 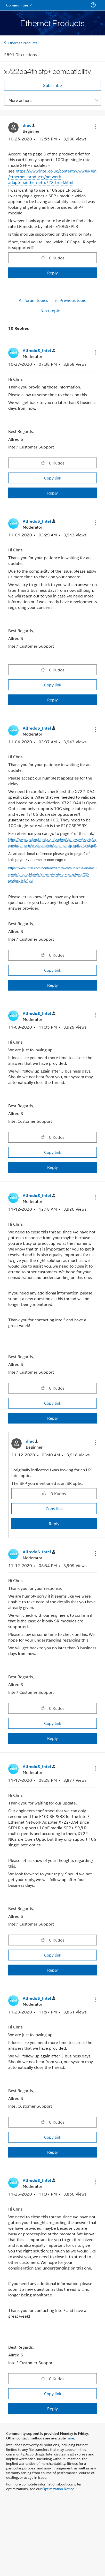 What do you see at coordinates (52, 85) in the screenshot?
I see `Subscribe` at bounding box center [52, 85].